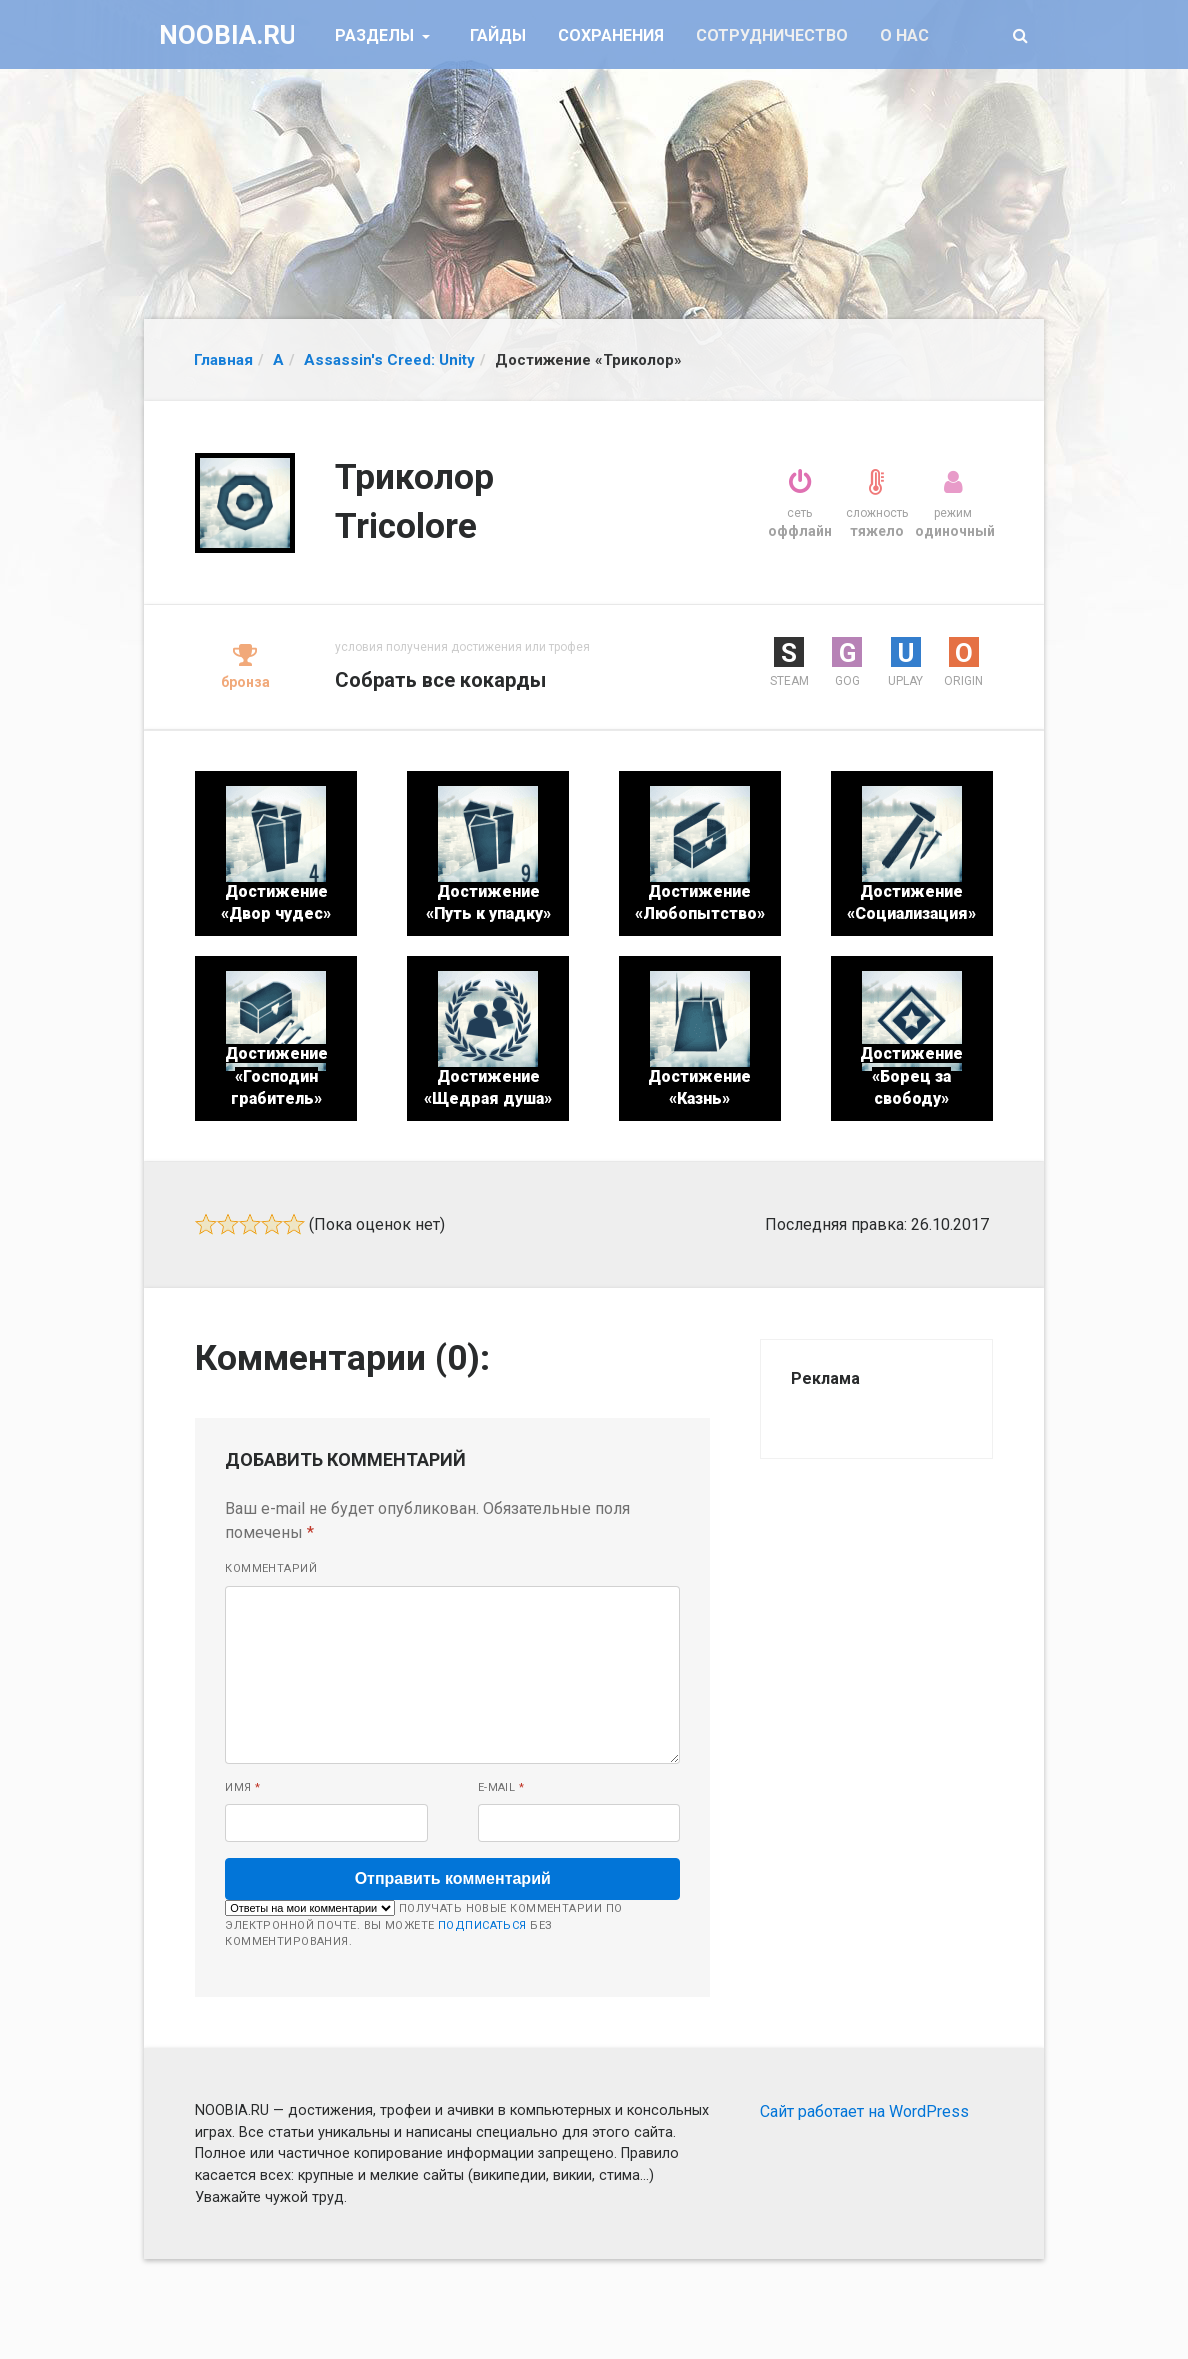 Image resolution: width=1188 pixels, height=2359 pixels. Describe the element at coordinates (772, 35) in the screenshot. I see `Сотрудничество` at that location.